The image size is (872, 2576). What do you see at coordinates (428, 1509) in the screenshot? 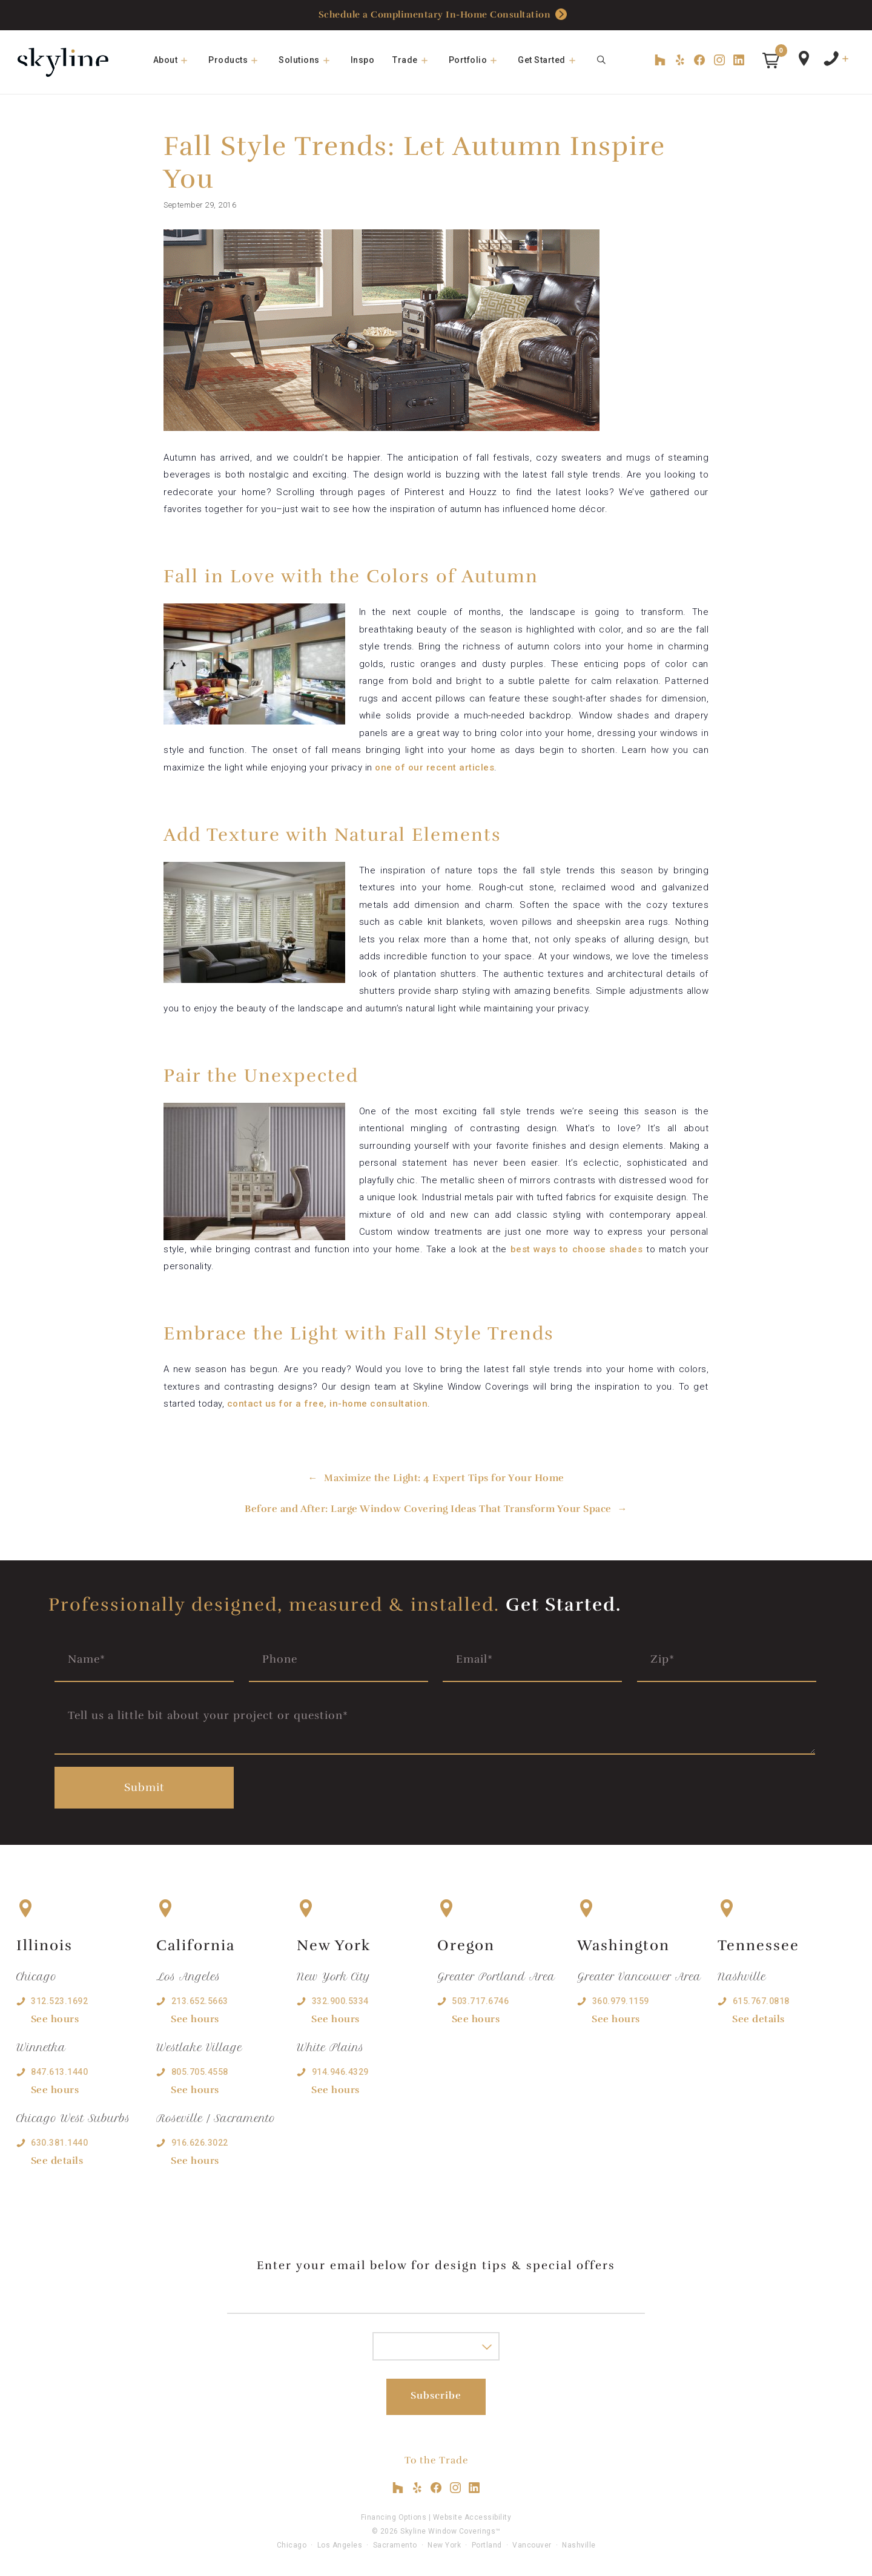
I see `Before and After: Large Window Covering Ideas That Transform Your Space` at bounding box center [428, 1509].